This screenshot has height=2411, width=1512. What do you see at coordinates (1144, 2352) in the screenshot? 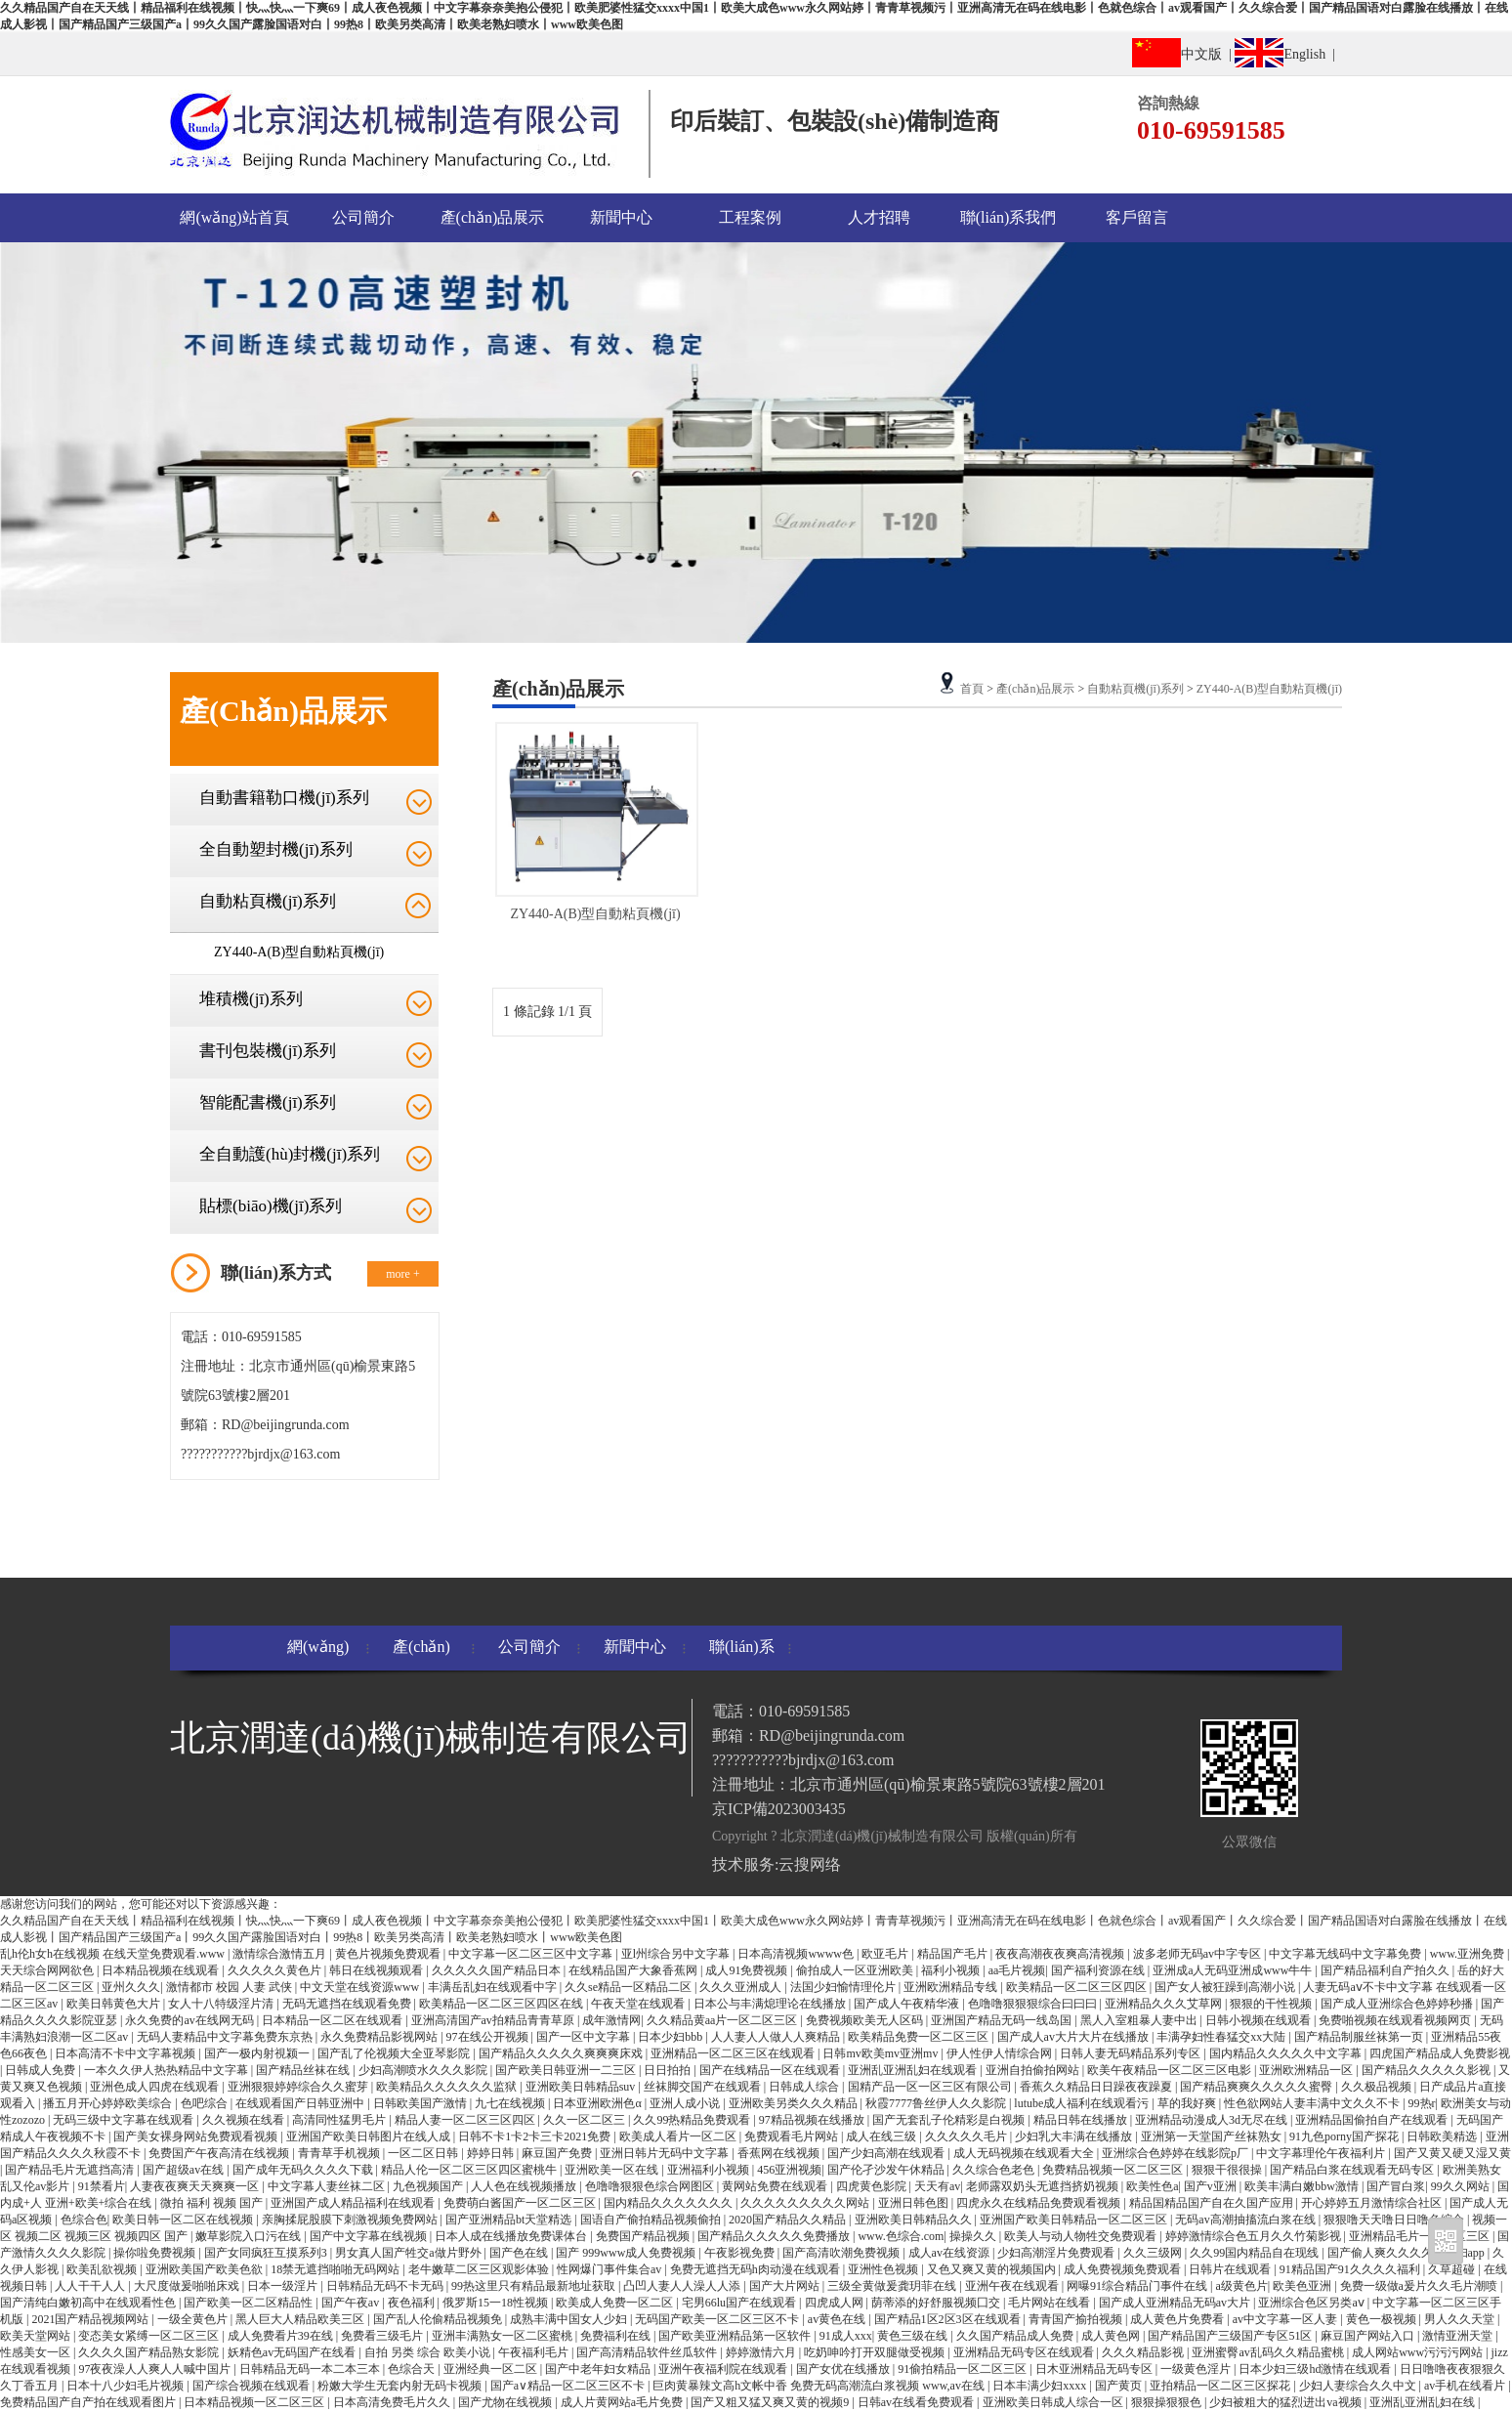
I see `久久久精品影视` at bounding box center [1144, 2352].